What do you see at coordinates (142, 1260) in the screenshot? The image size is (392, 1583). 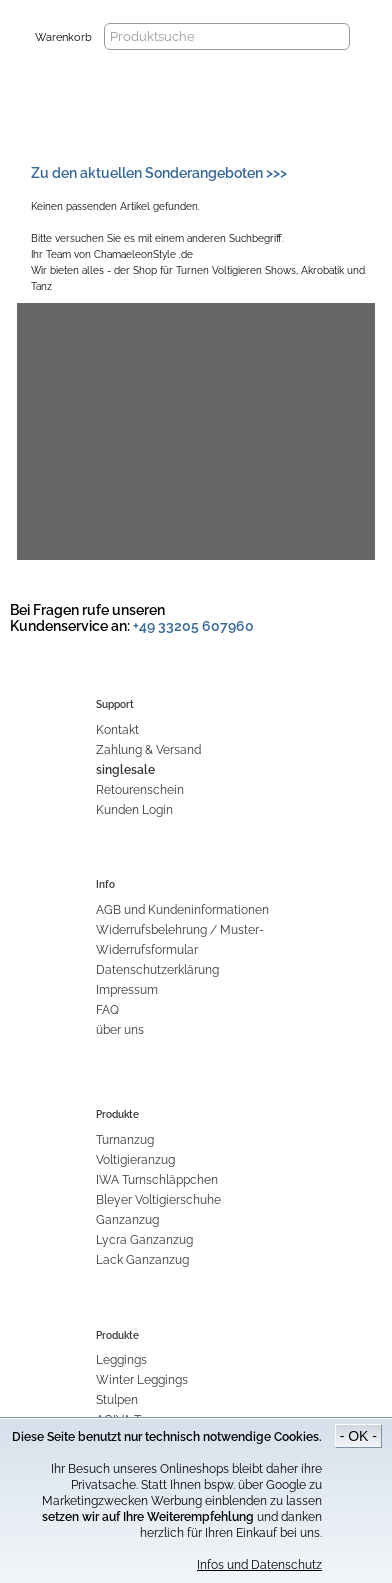 I see `Lack Ganzanzug` at bounding box center [142, 1260].